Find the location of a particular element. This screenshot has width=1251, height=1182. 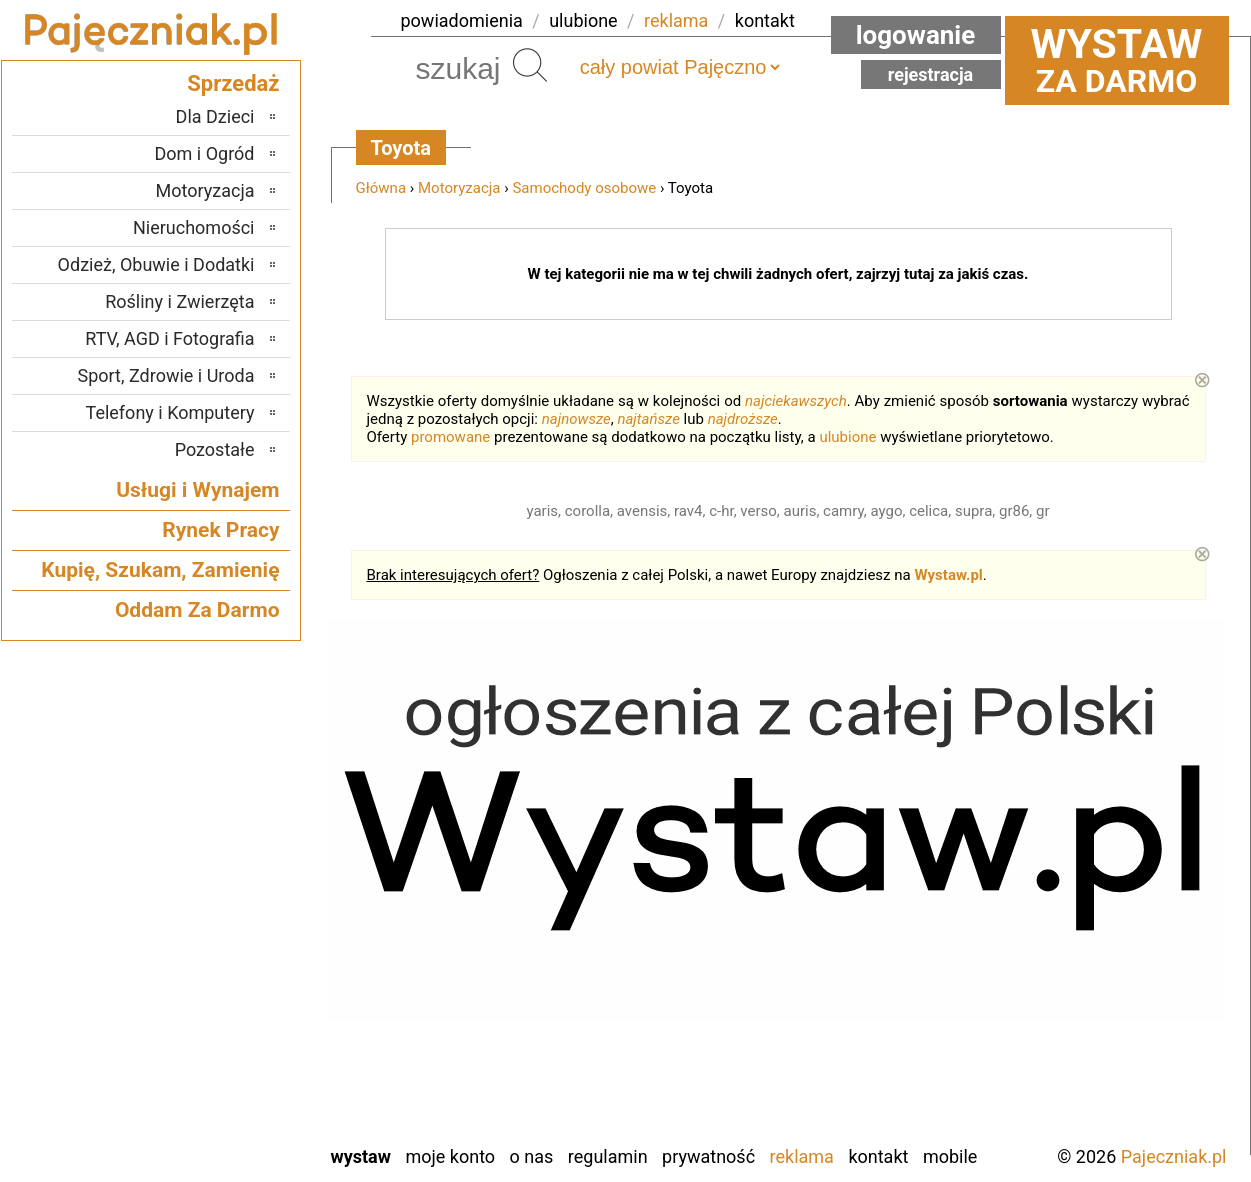

O nas is located at coordinates (532, 1156).